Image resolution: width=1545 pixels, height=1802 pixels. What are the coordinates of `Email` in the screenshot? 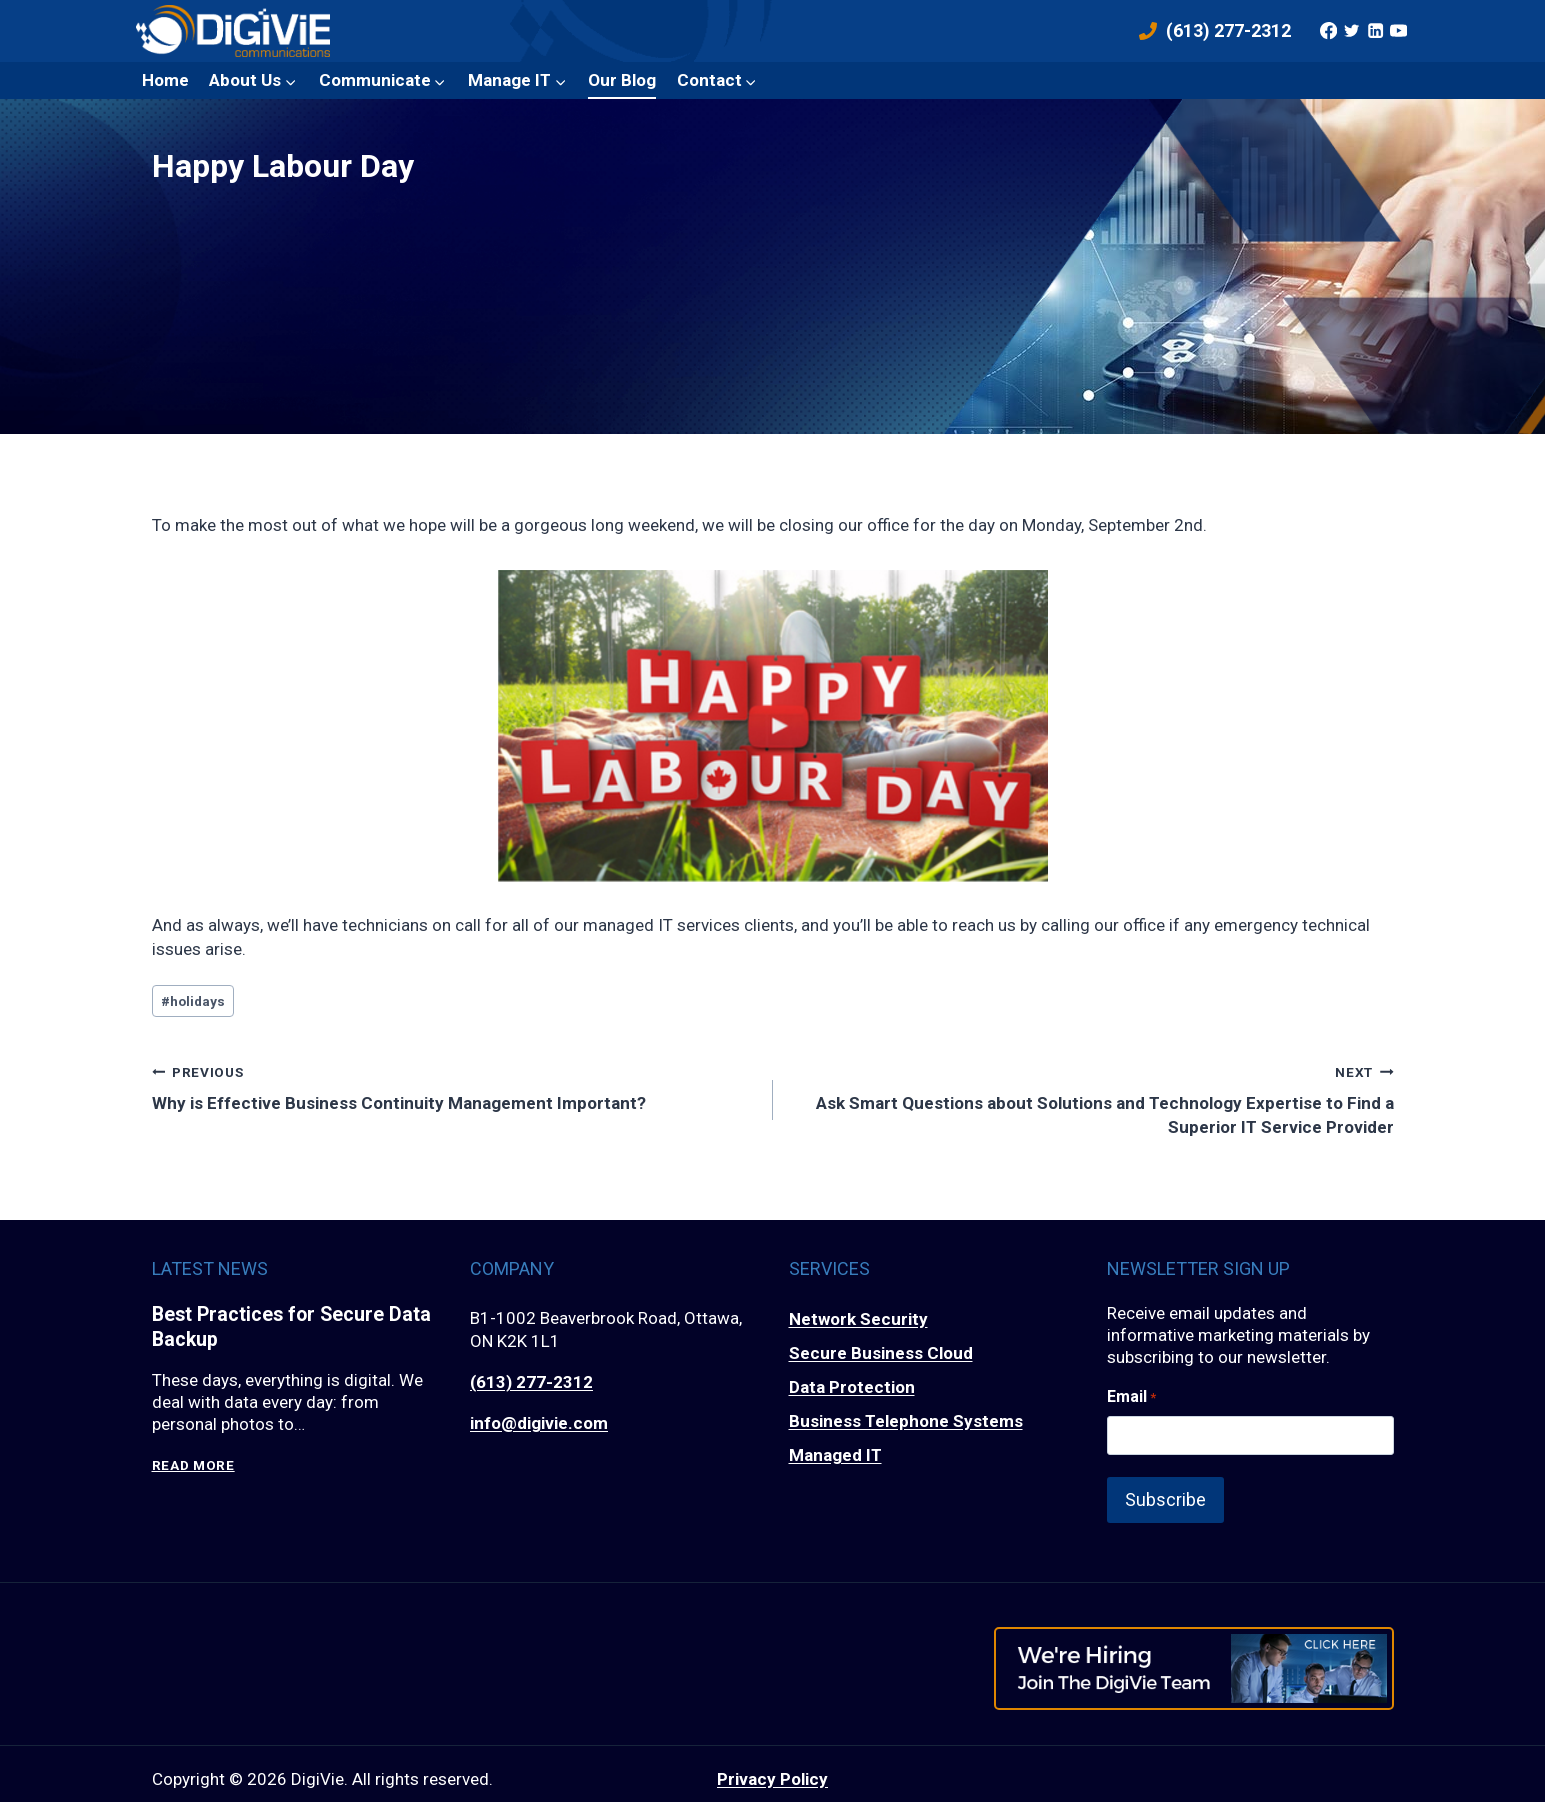 It's located at (1131, 1397).